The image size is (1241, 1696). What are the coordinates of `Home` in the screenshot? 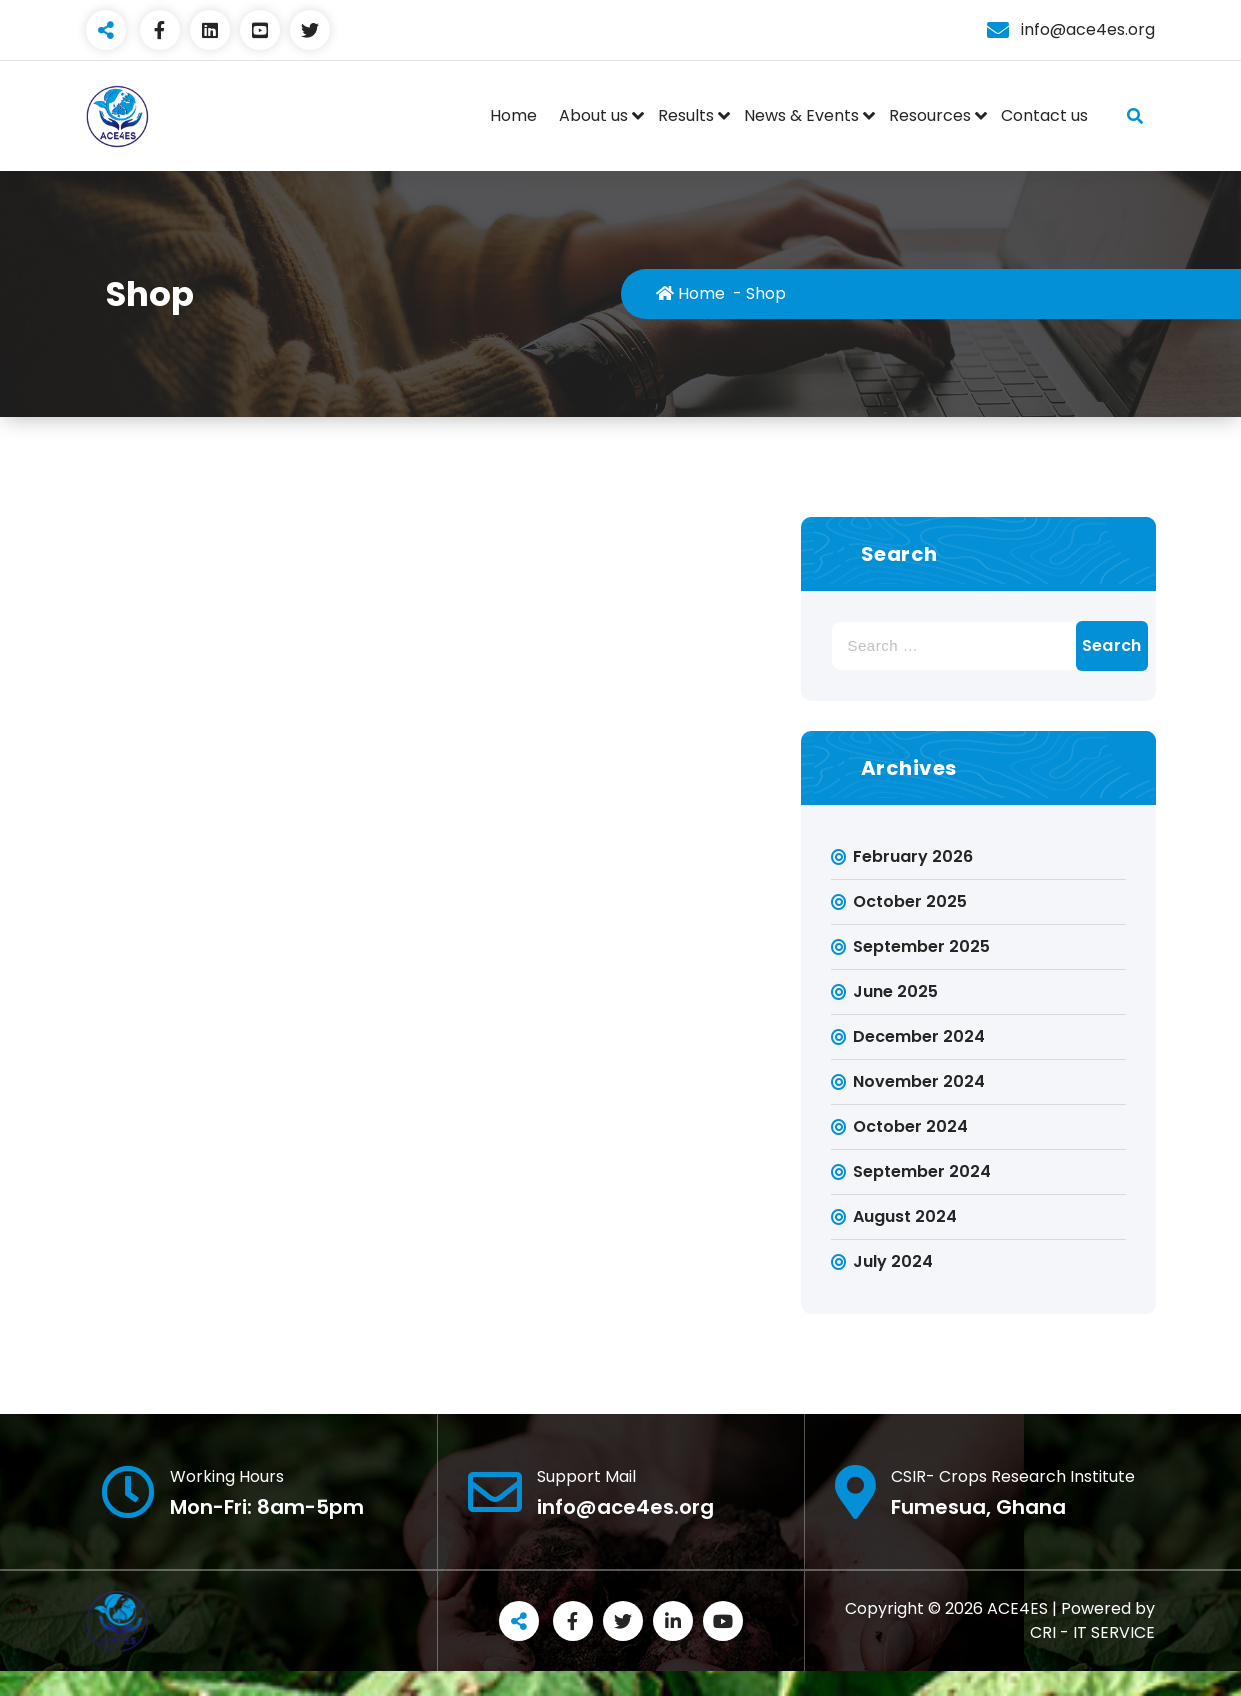 It's located at (513, 115).